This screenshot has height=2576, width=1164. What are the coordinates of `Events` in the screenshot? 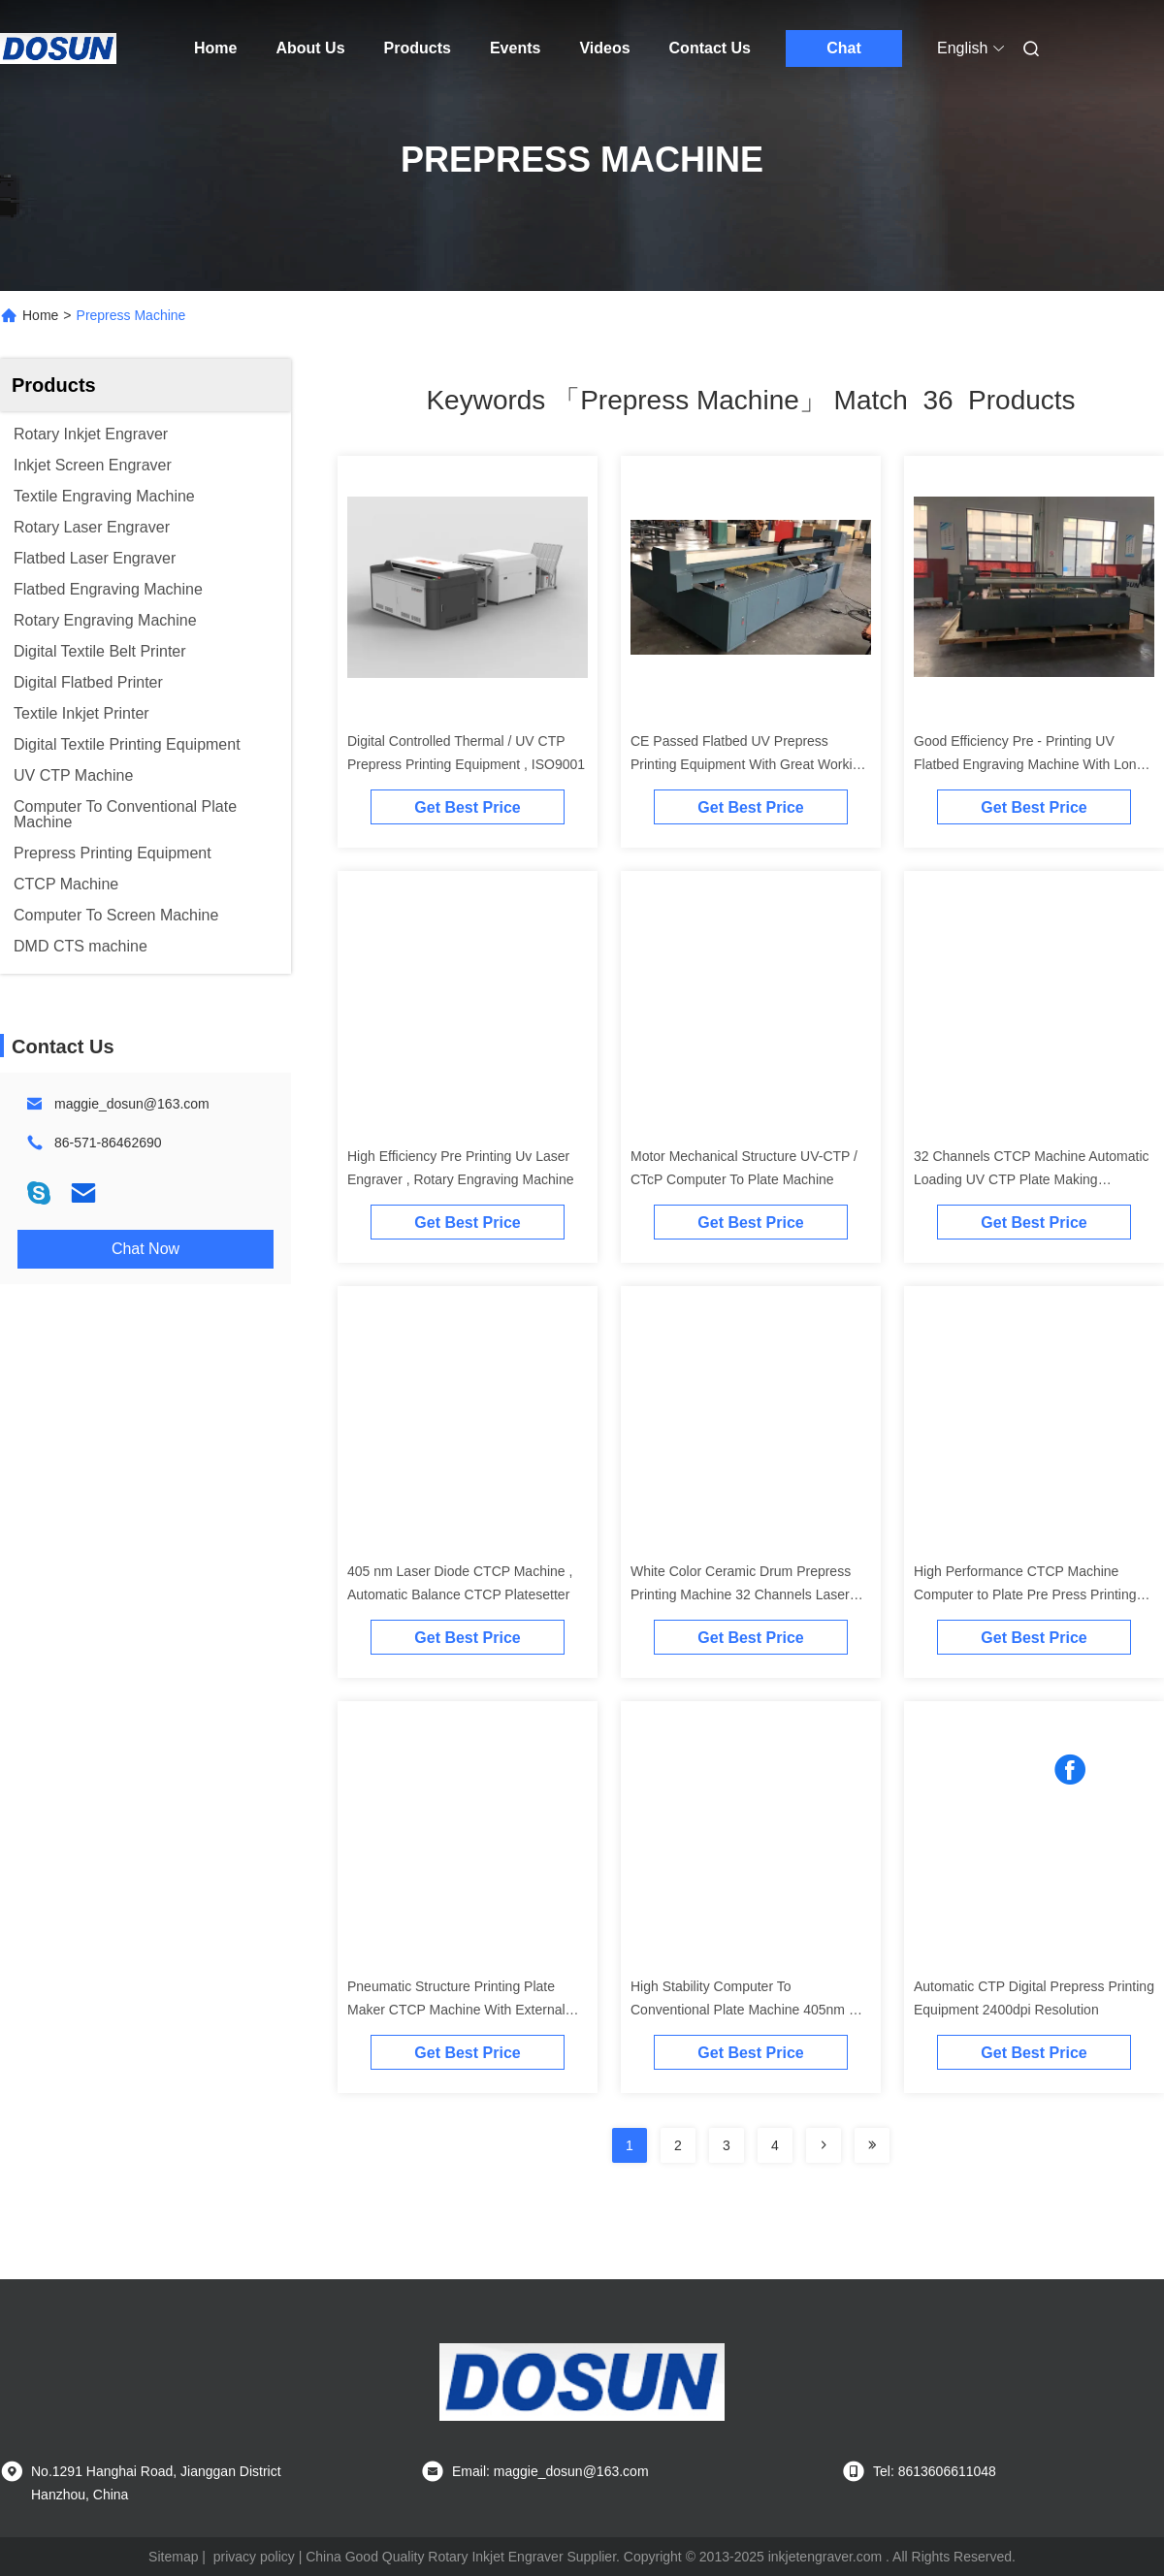 It's located at (515, 48).